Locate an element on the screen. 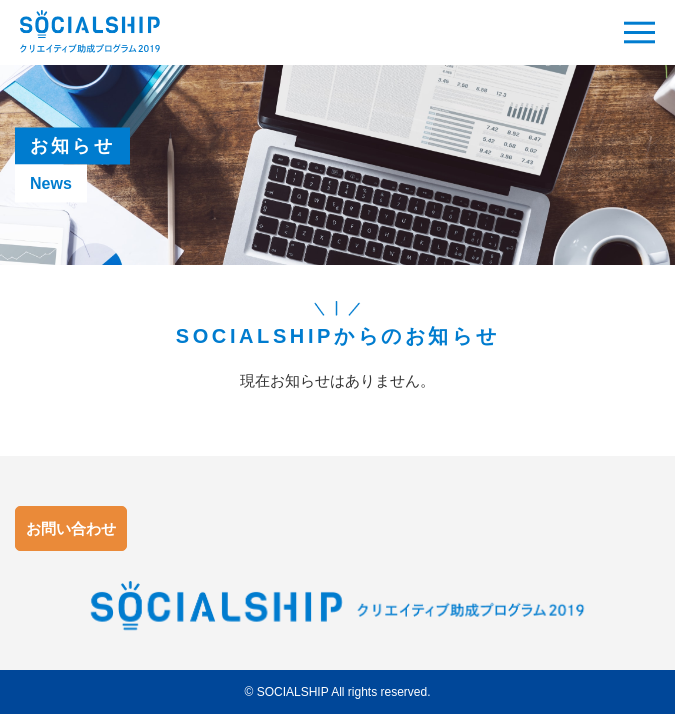  お問い合わせ is located at coordinates (71, 528).